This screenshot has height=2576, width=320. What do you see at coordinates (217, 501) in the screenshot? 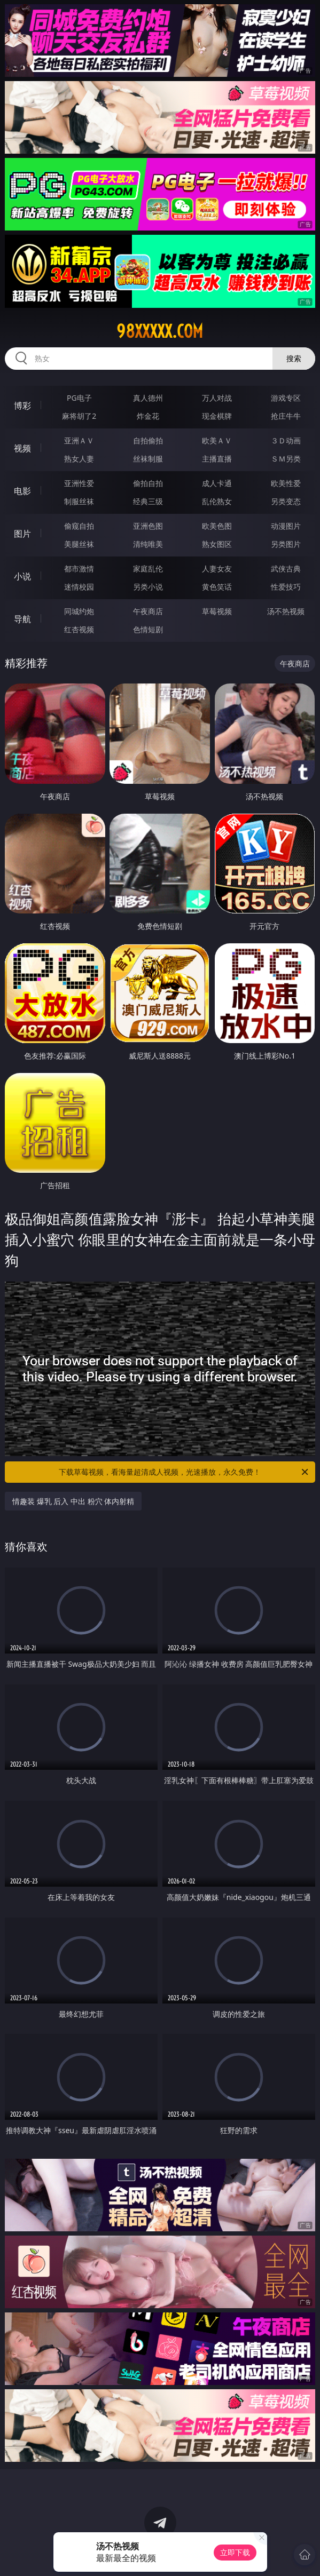
I see `乱伦熟女` at bounding box center [217, 501].